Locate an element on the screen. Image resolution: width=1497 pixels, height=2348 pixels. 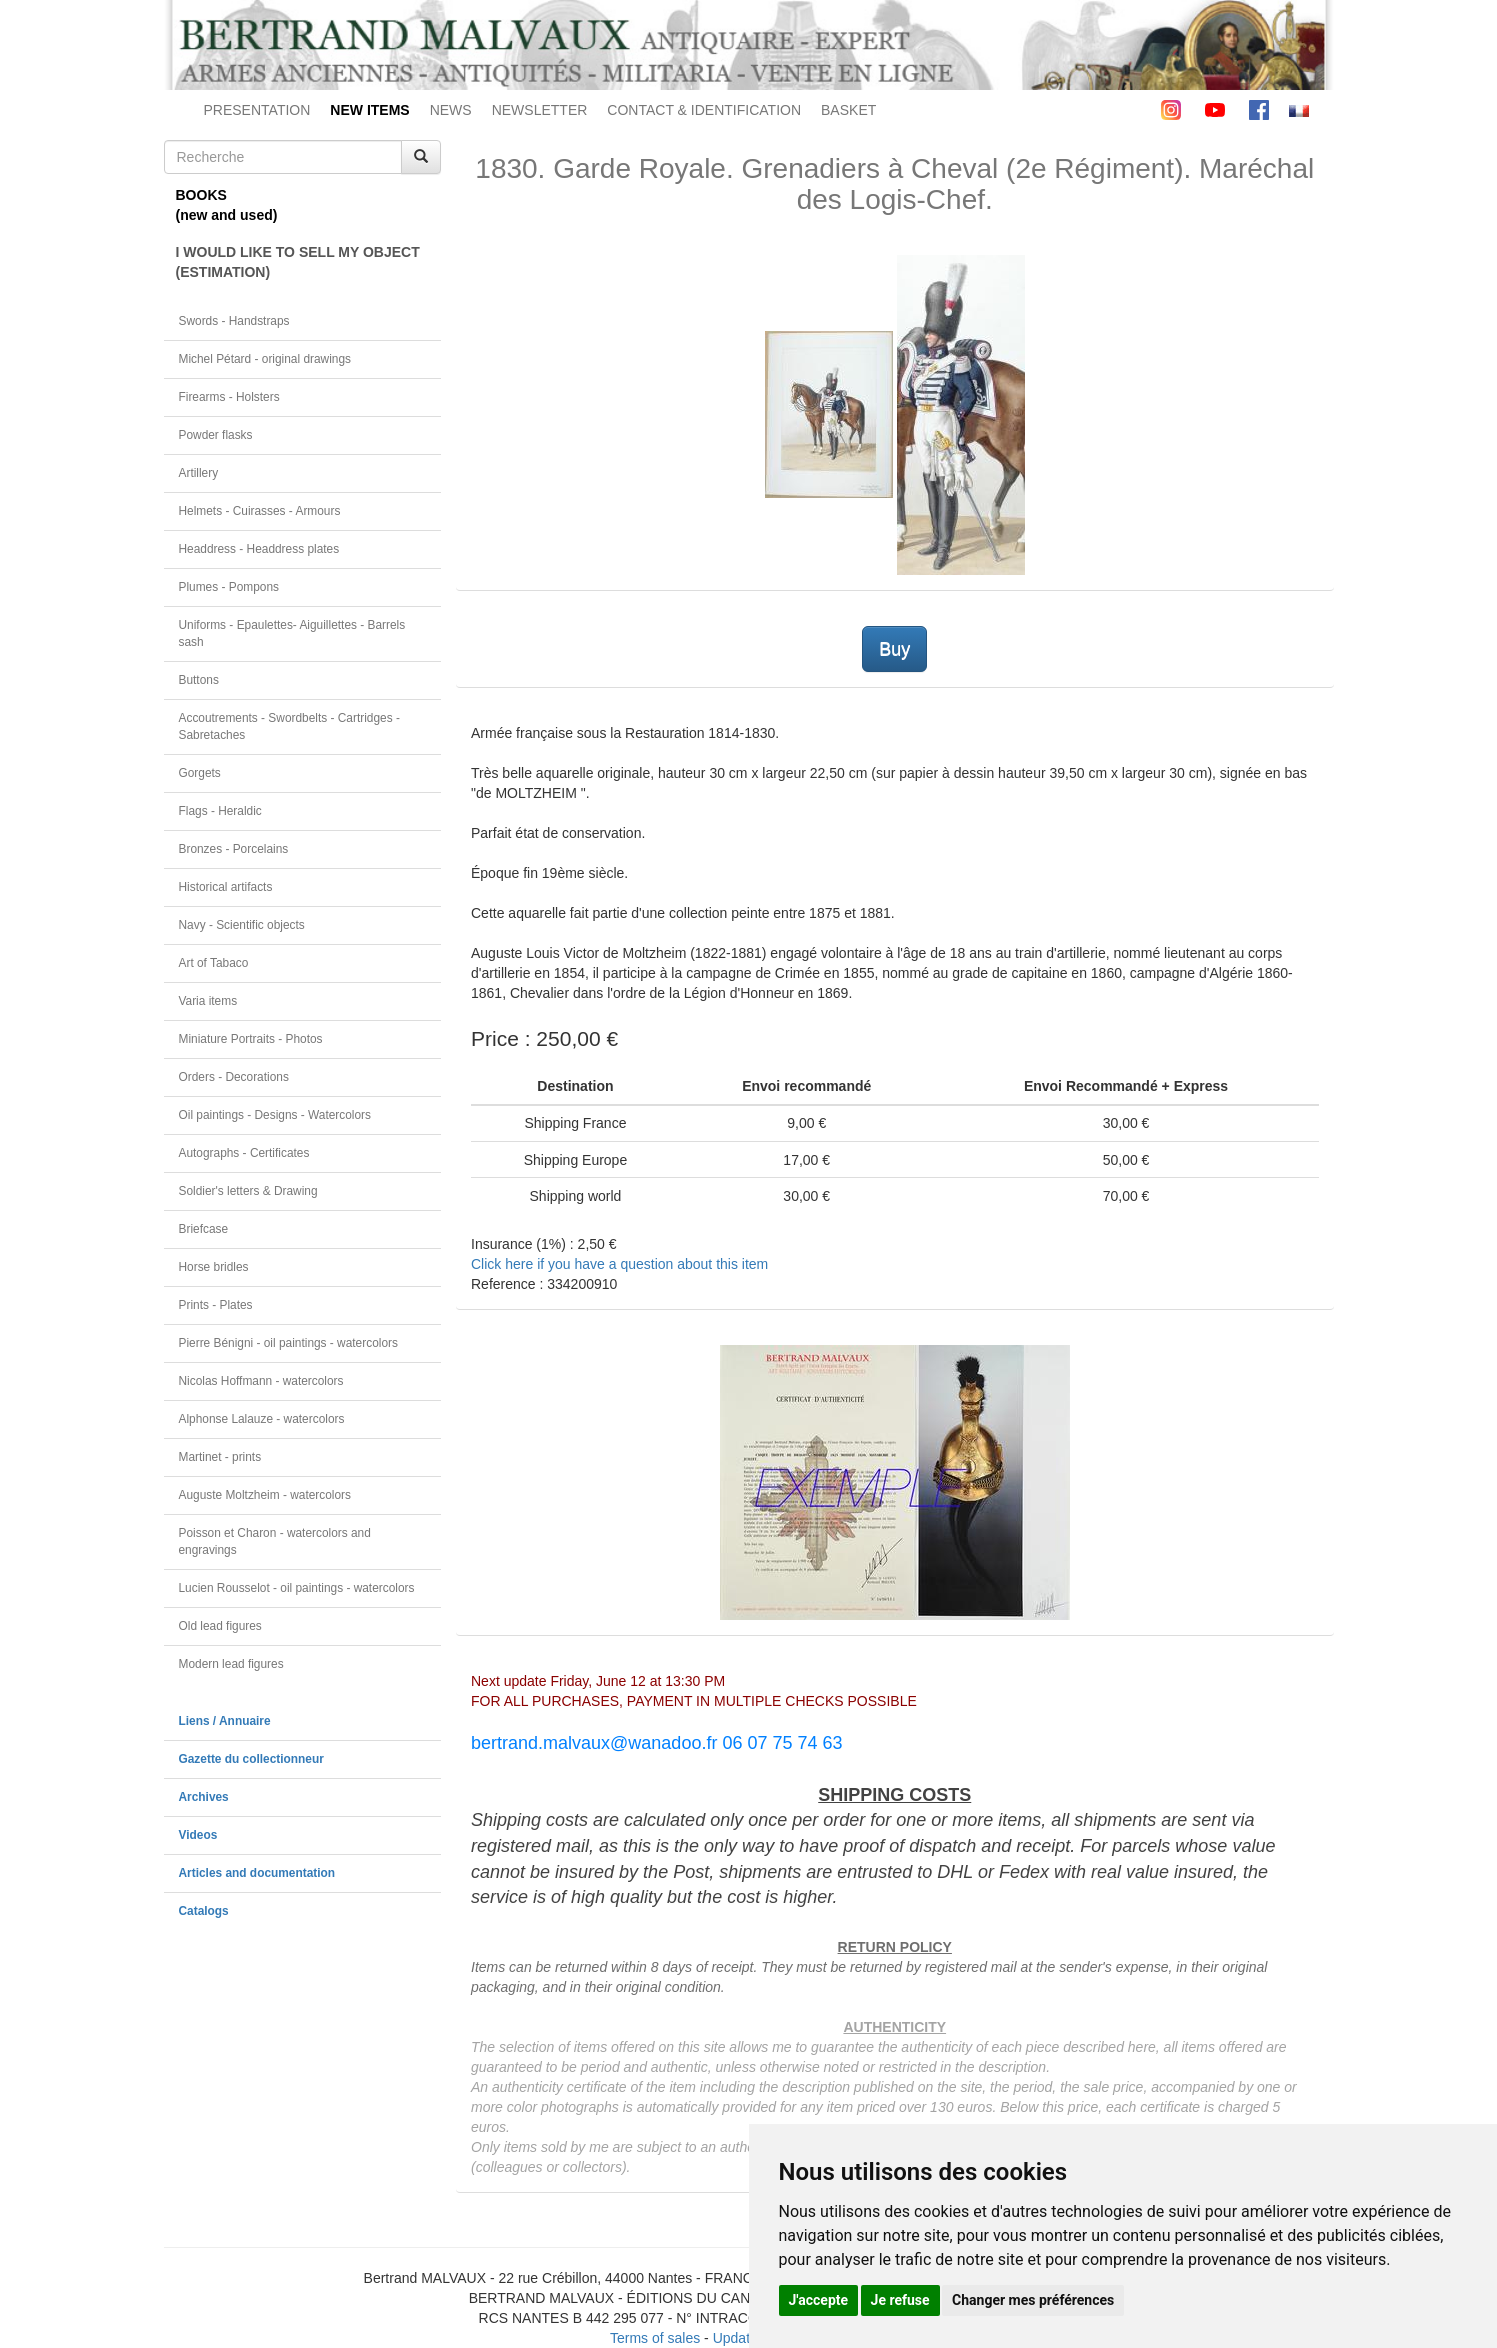
Autographs - Certificates is located at coordinates (244, 1153).